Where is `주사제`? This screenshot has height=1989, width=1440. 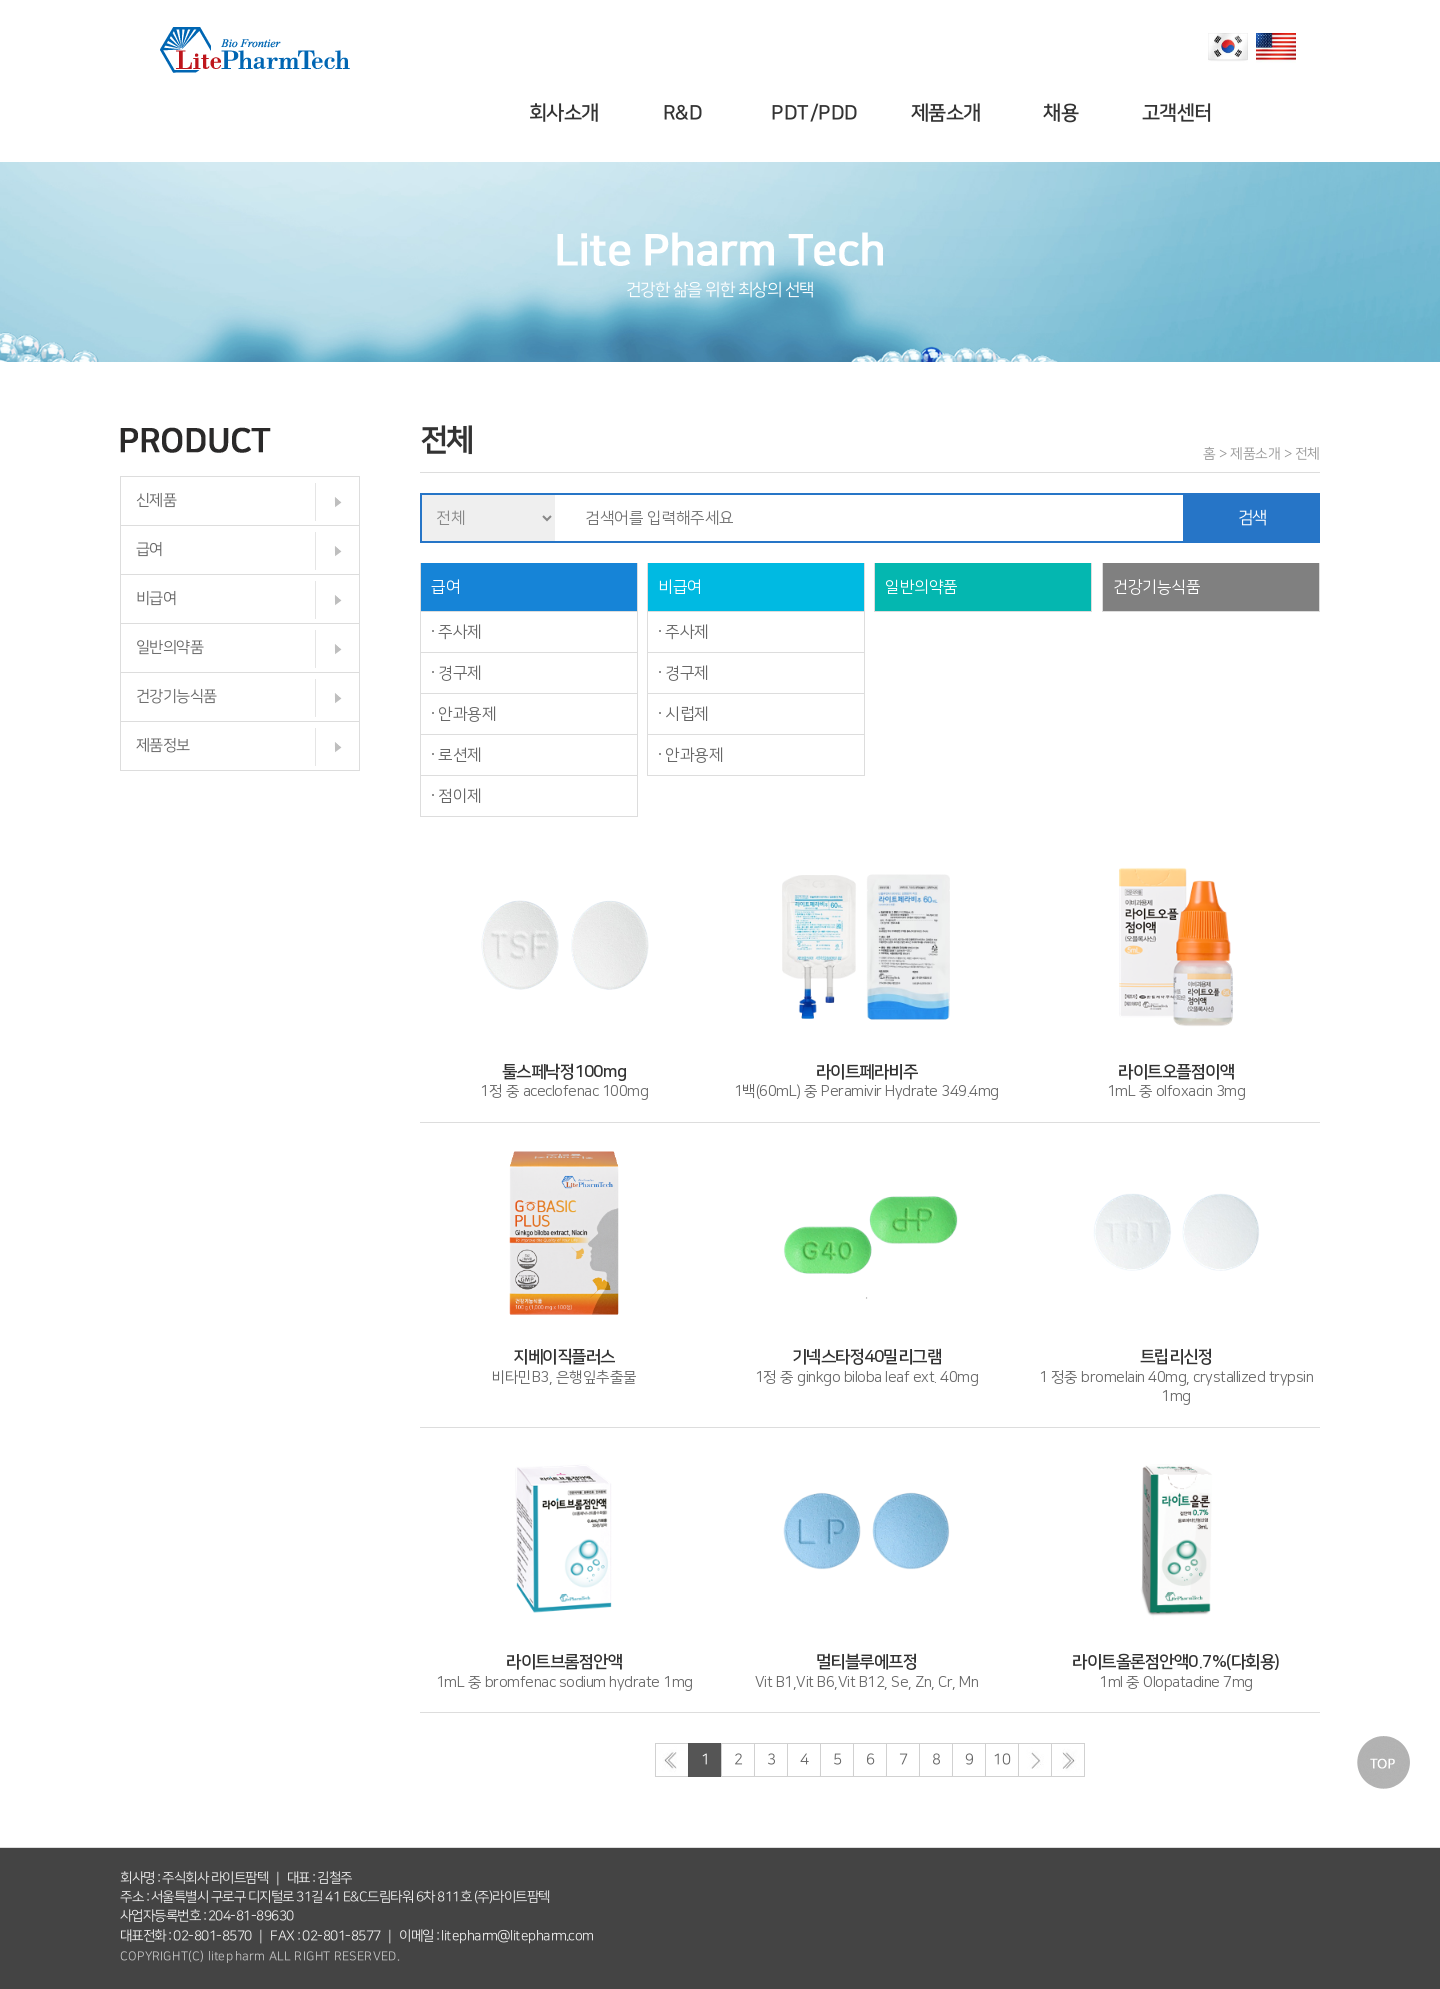 주사제 is located at coordinates (460, 632).